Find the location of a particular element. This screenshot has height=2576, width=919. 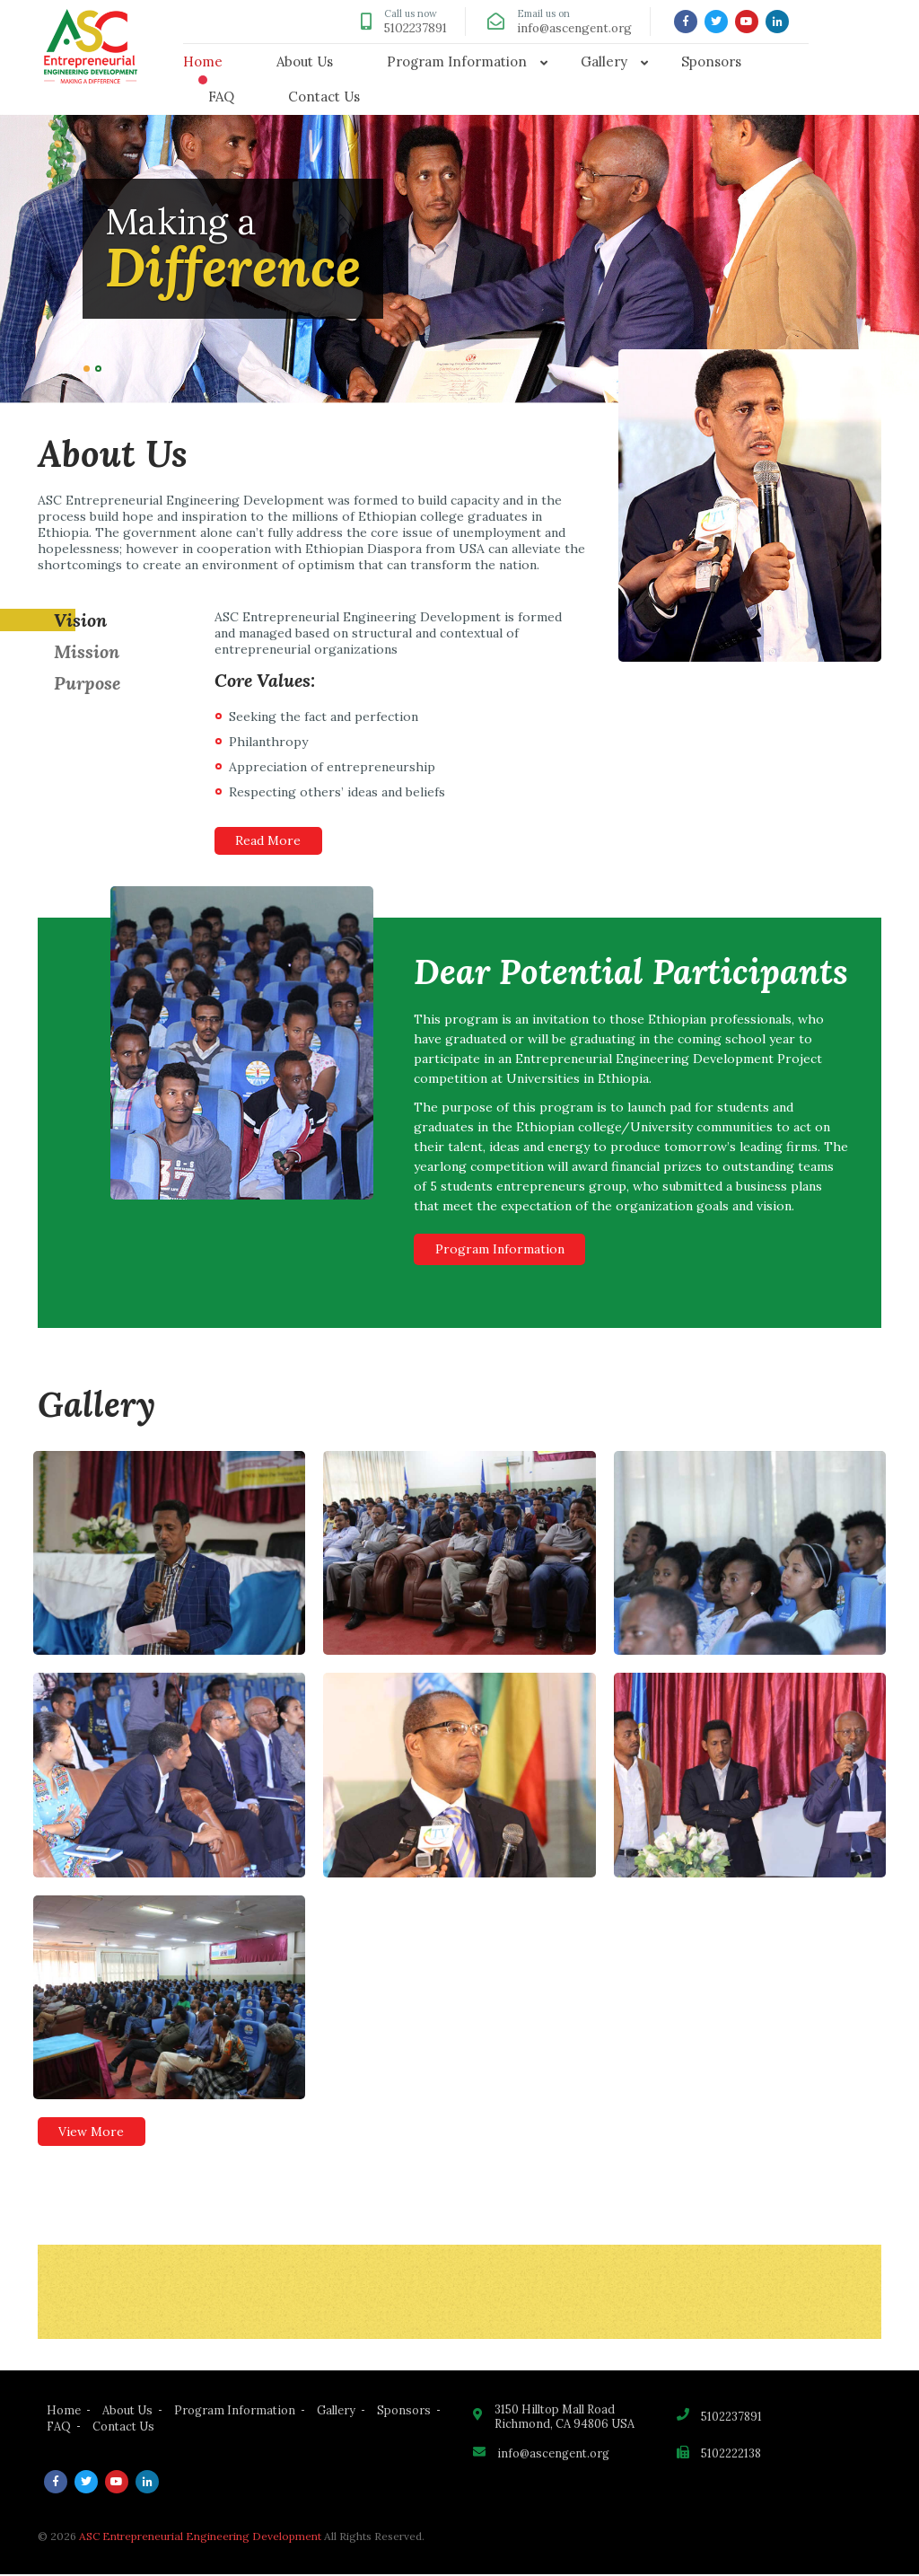

3150 Hilltop Mall Road Richmond, CA 94806 USA is located at coordinates (565, 2419).